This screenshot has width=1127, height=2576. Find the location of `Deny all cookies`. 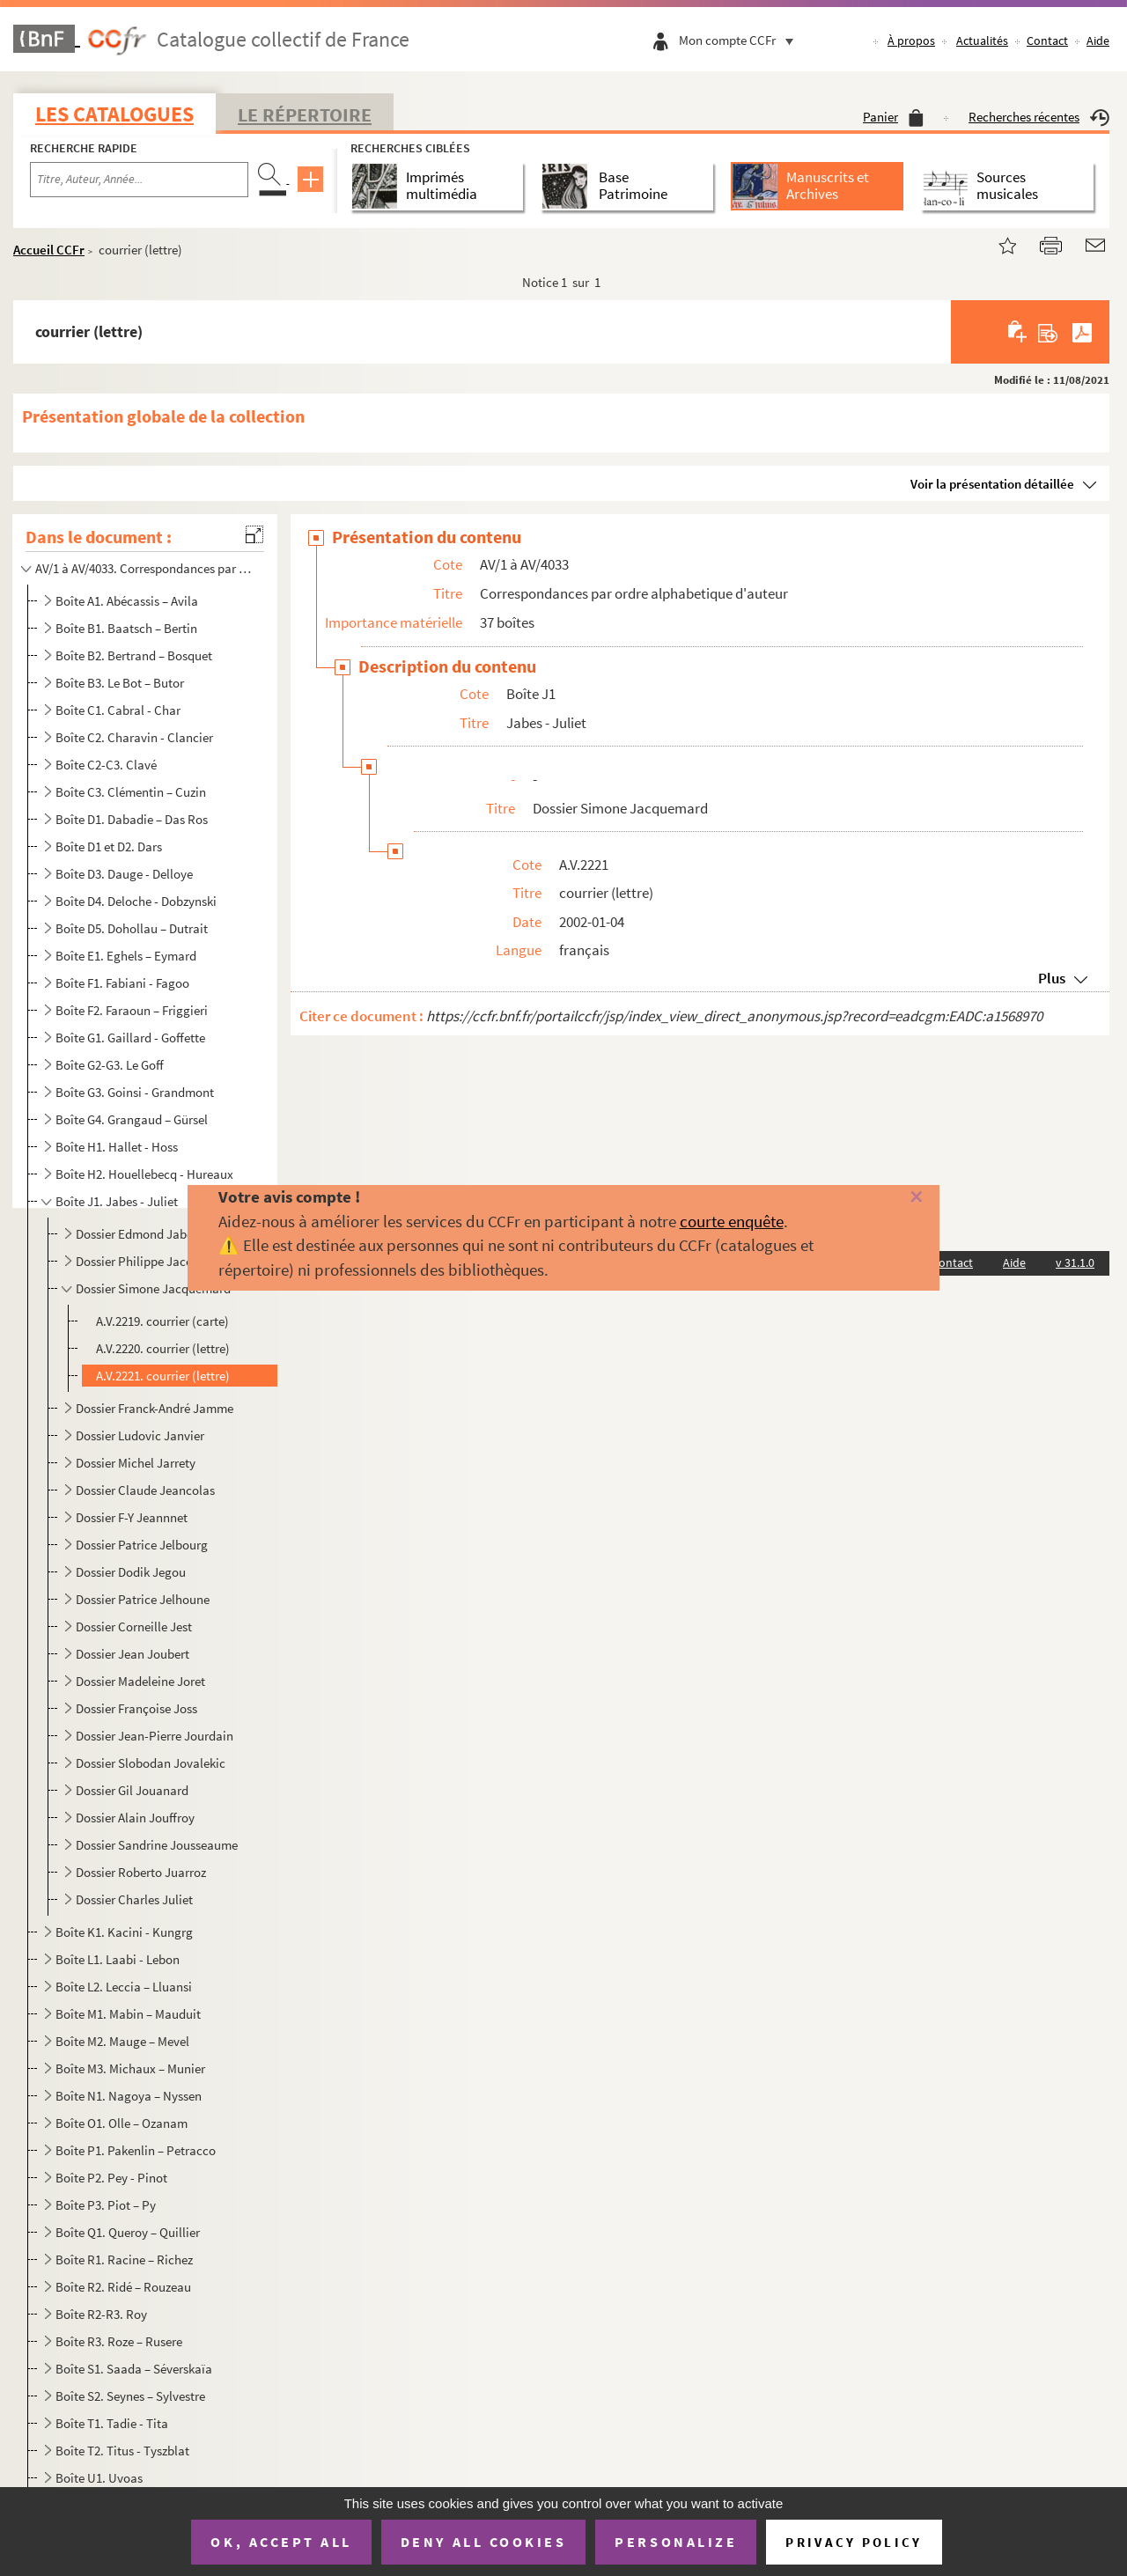

Deny all cookies is located at coordinates (483, 2541).